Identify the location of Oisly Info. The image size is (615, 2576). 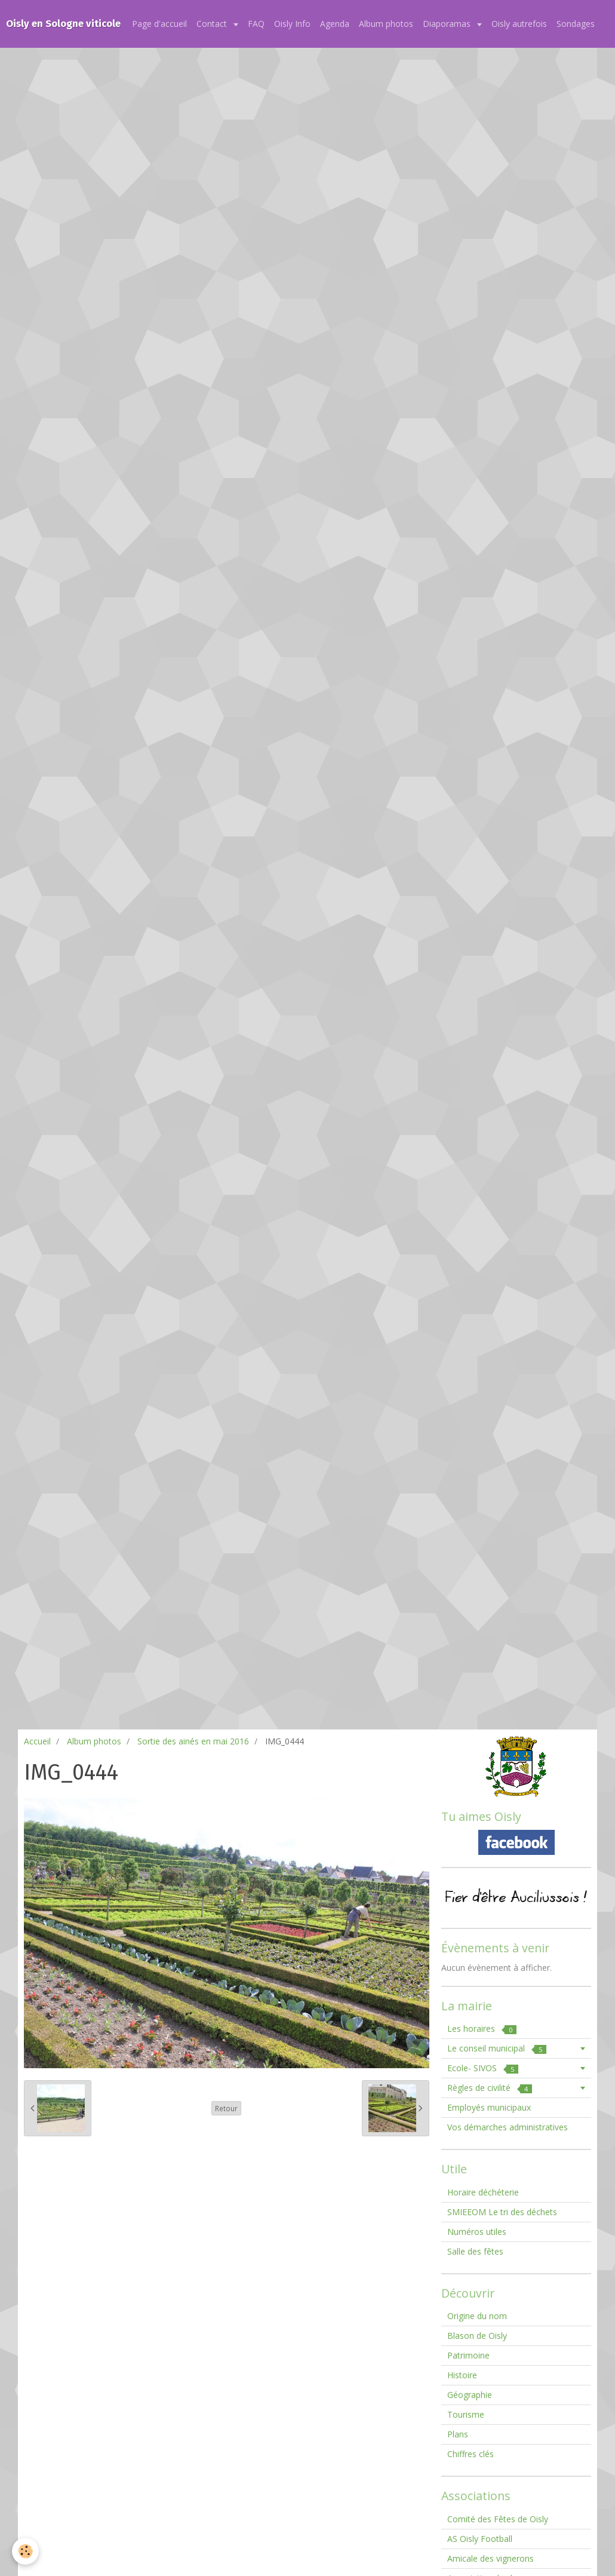
(292, 23).